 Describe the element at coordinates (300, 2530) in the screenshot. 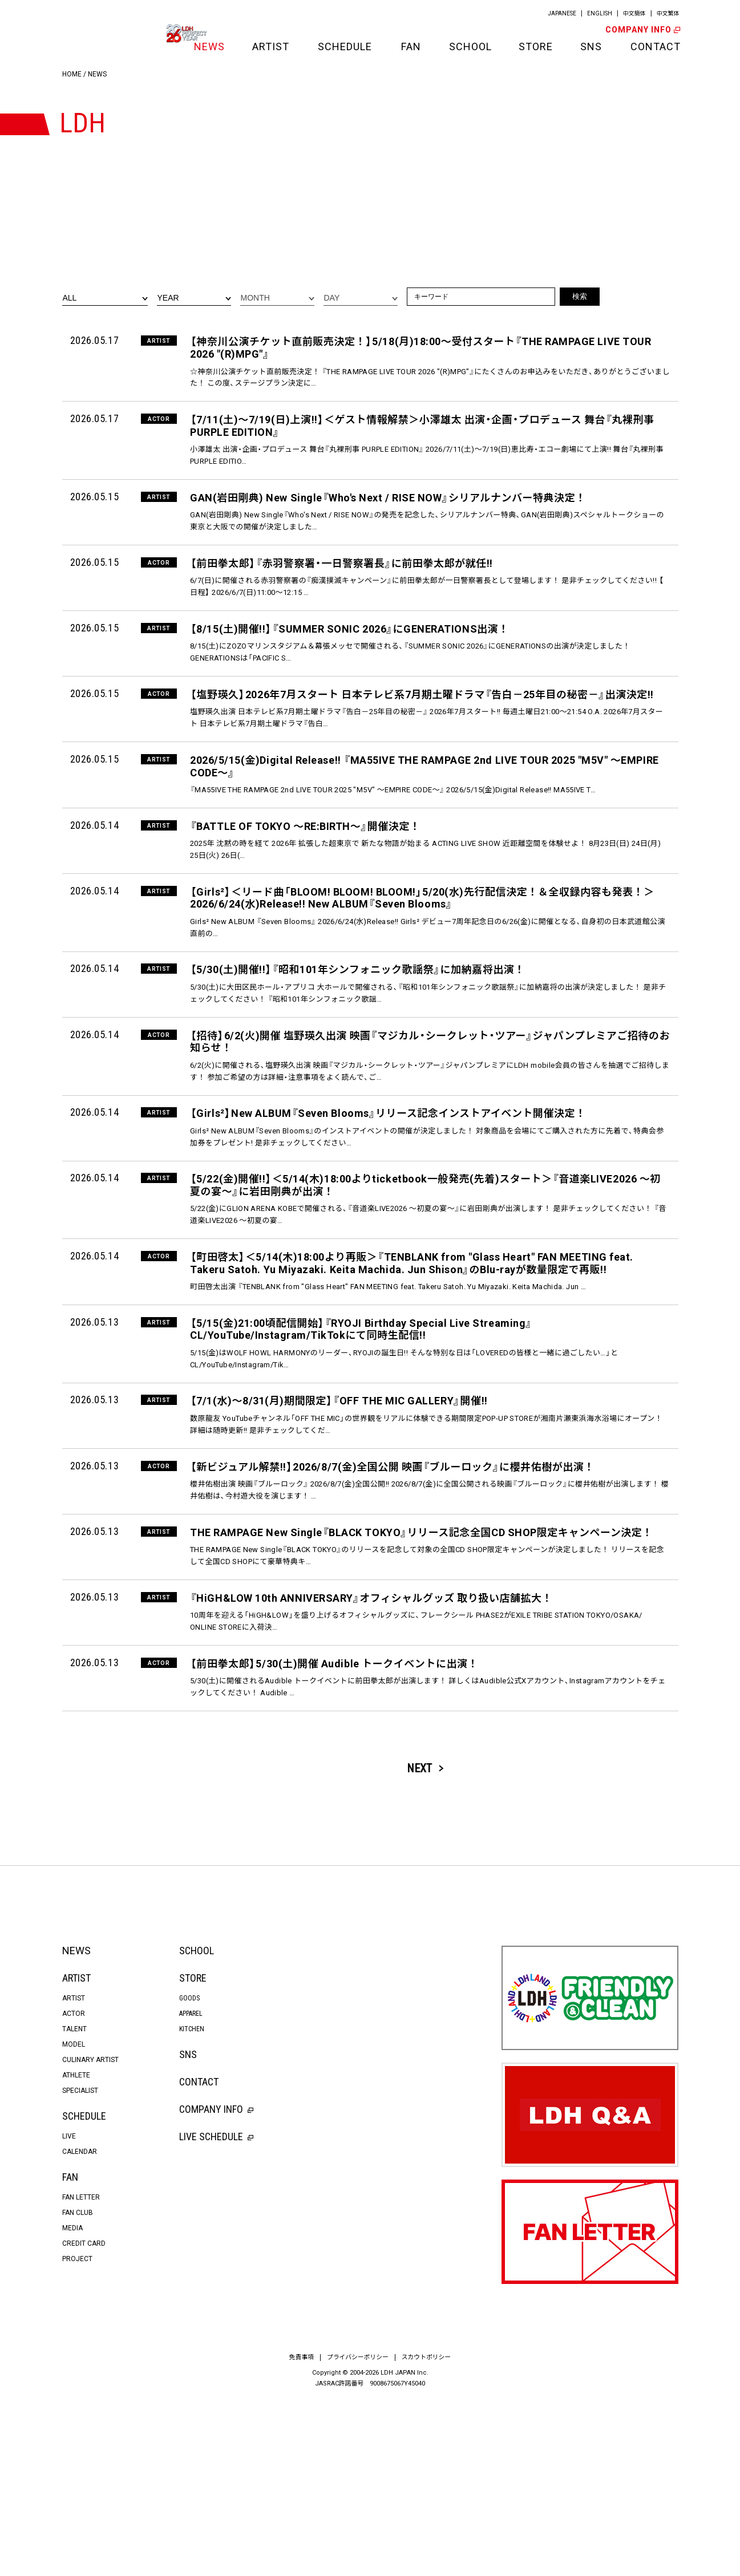

I see `免責事項` at that location.